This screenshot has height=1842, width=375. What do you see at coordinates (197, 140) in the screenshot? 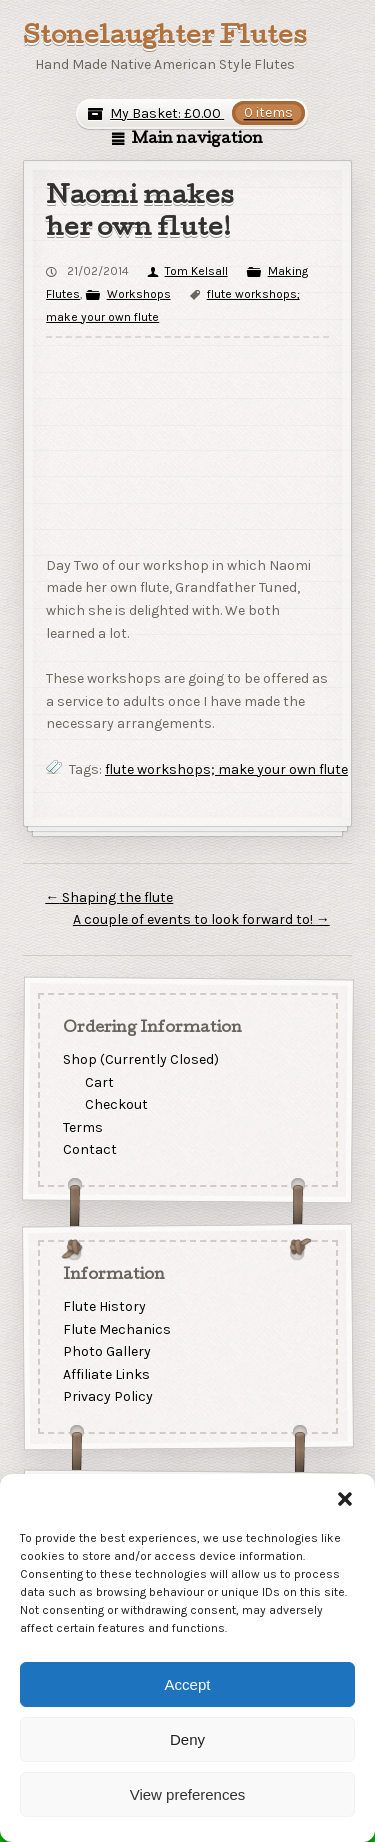
I see `Main navigation` at bounding box center [197, 140].